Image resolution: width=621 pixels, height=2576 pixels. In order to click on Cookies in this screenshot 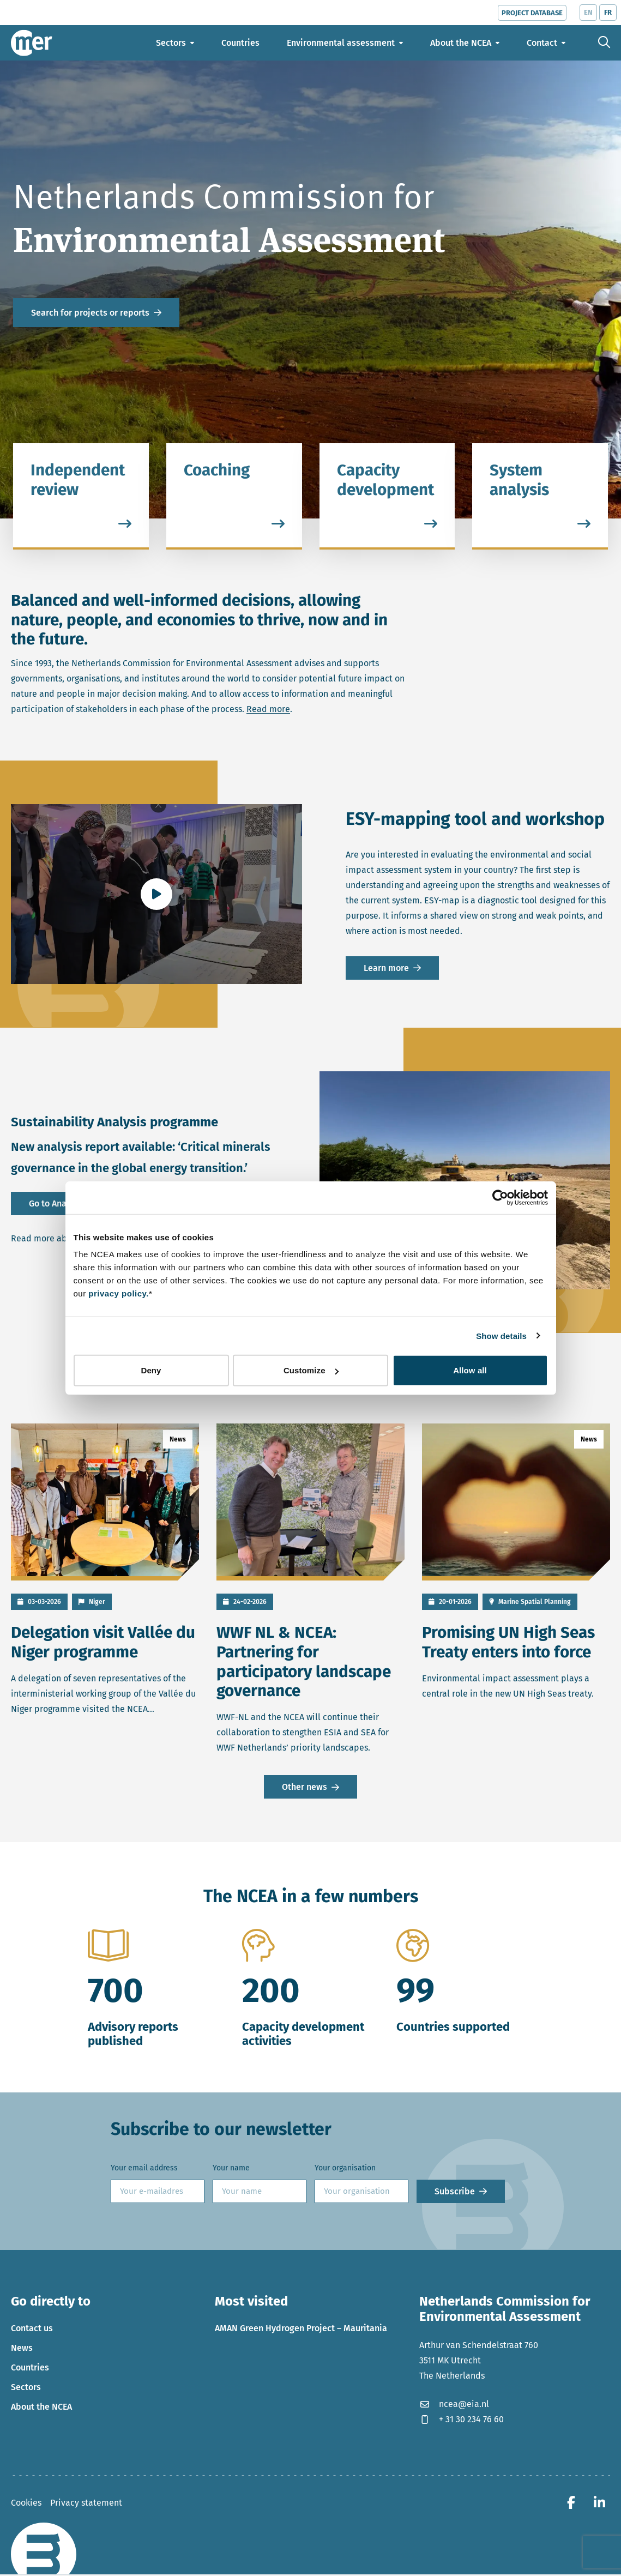, I will do `click(26, 2504)`.